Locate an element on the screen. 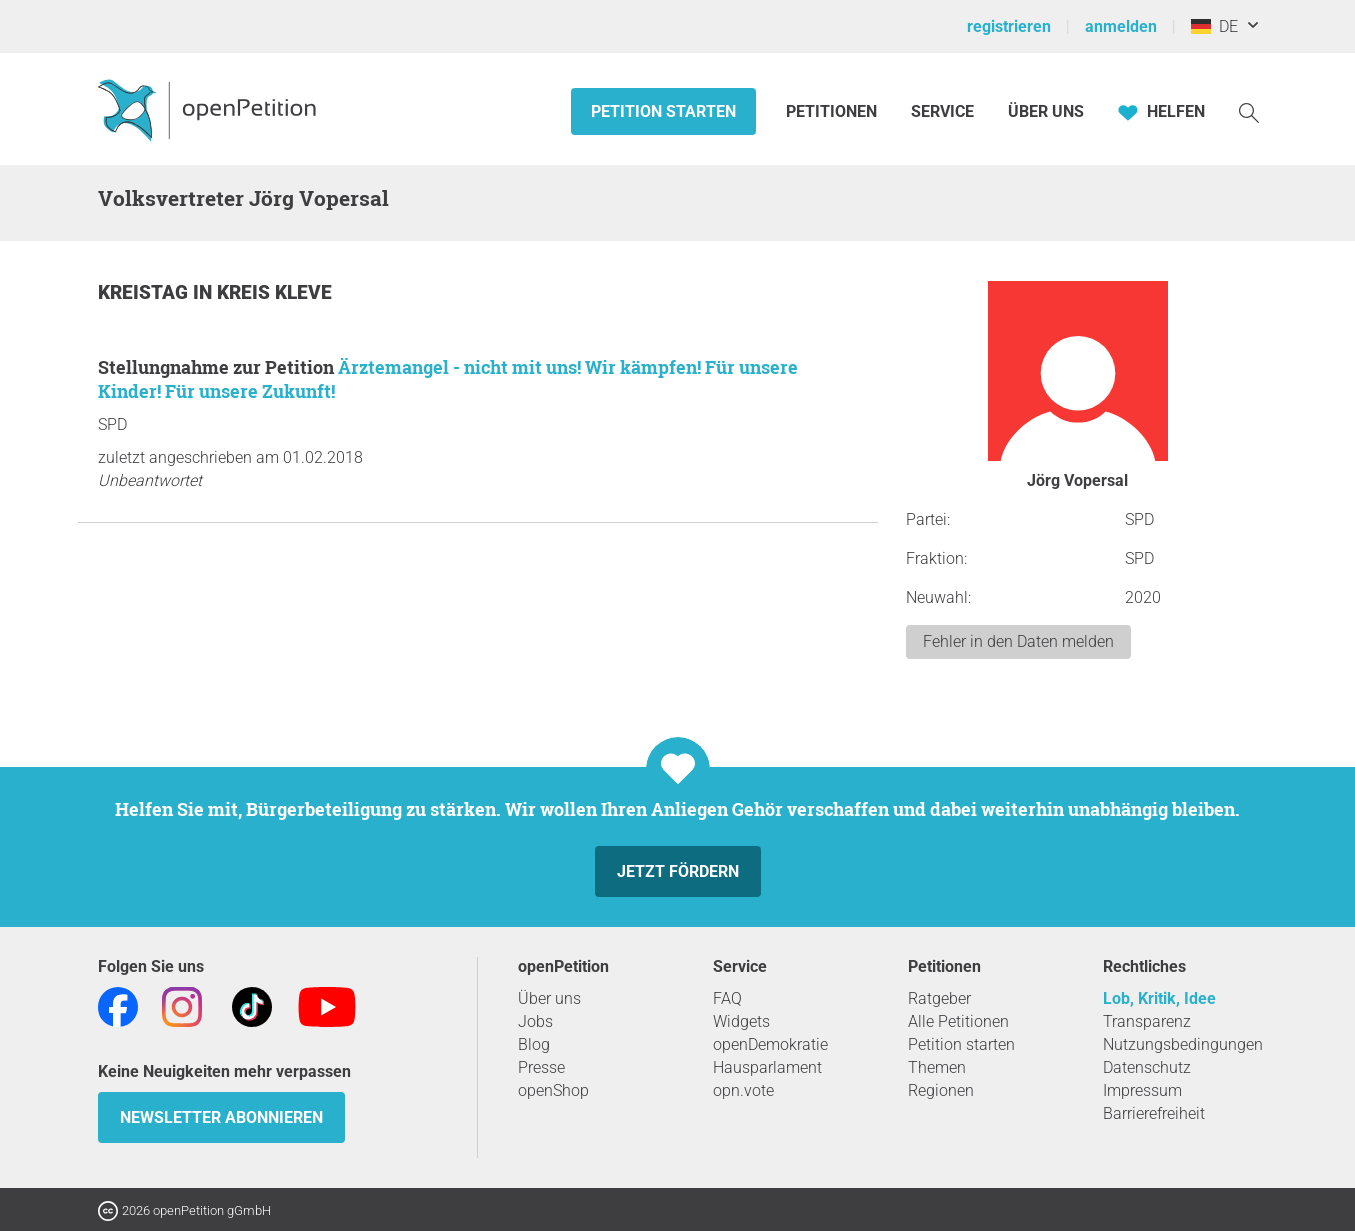 The height and width of the screenshot is (1231, 1355). Impressum is located at coordinates (1142, 1090).